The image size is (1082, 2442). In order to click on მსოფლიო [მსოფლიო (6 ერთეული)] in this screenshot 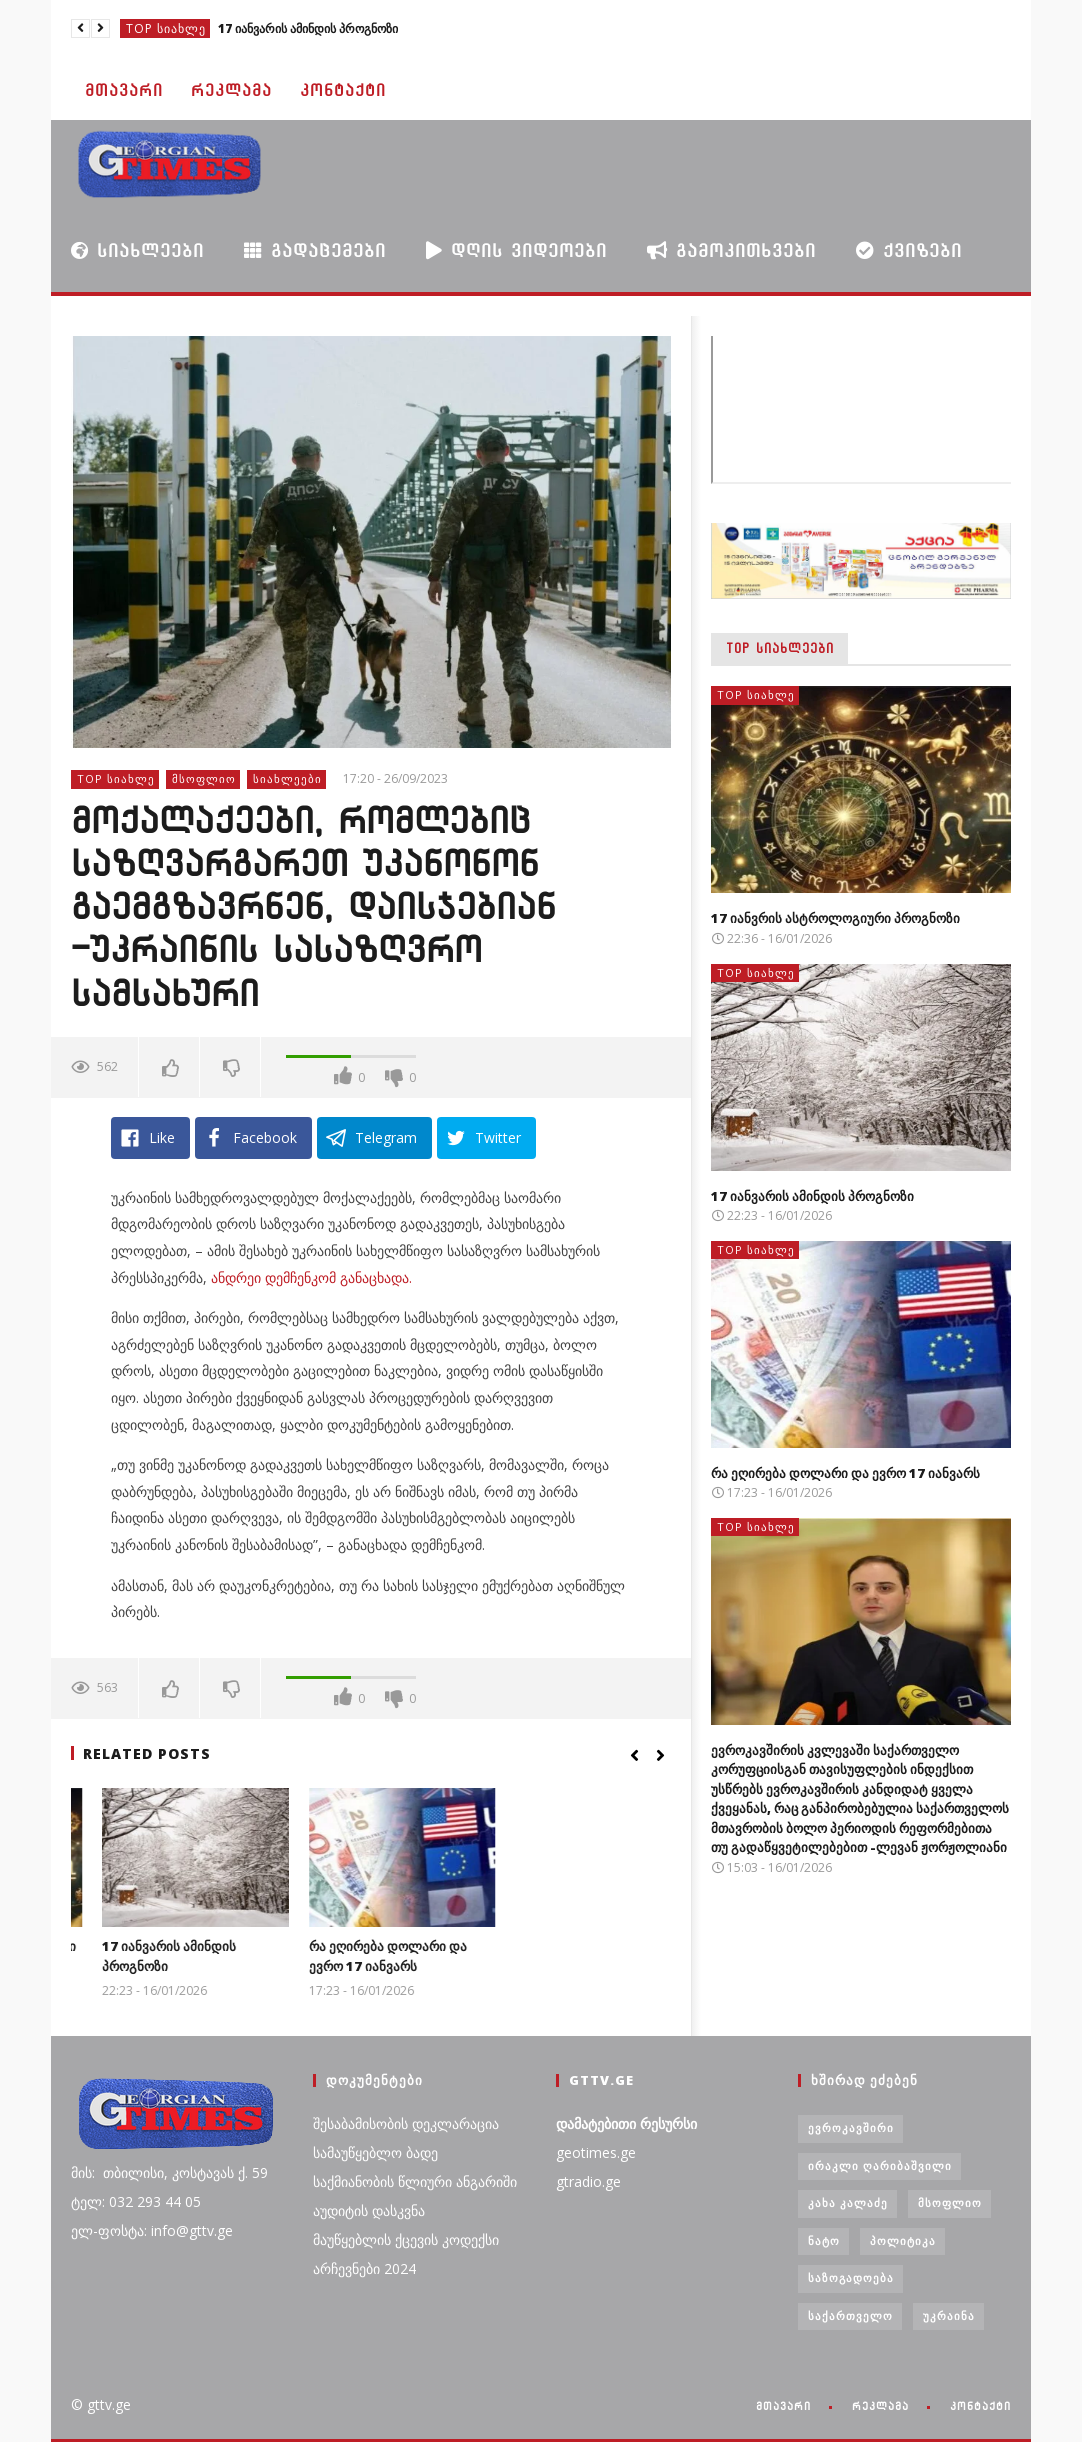, I will do `click(950, 2202)`.